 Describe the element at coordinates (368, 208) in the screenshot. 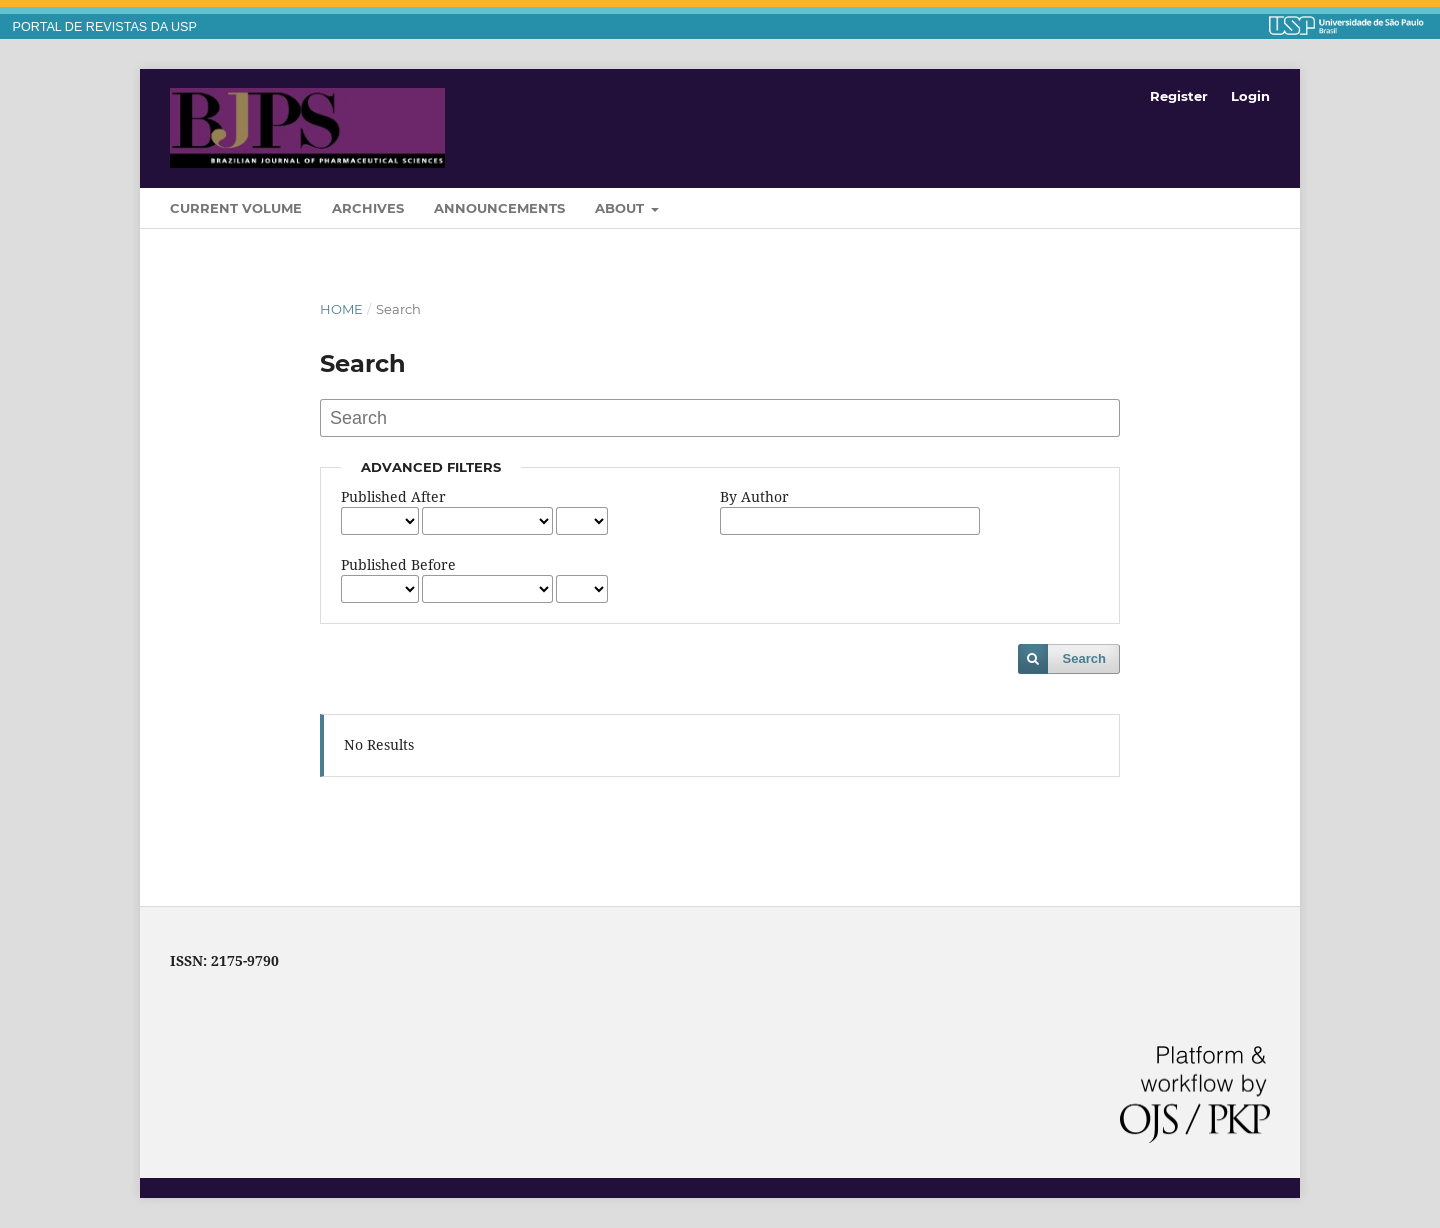

I see `Archives` at that location.